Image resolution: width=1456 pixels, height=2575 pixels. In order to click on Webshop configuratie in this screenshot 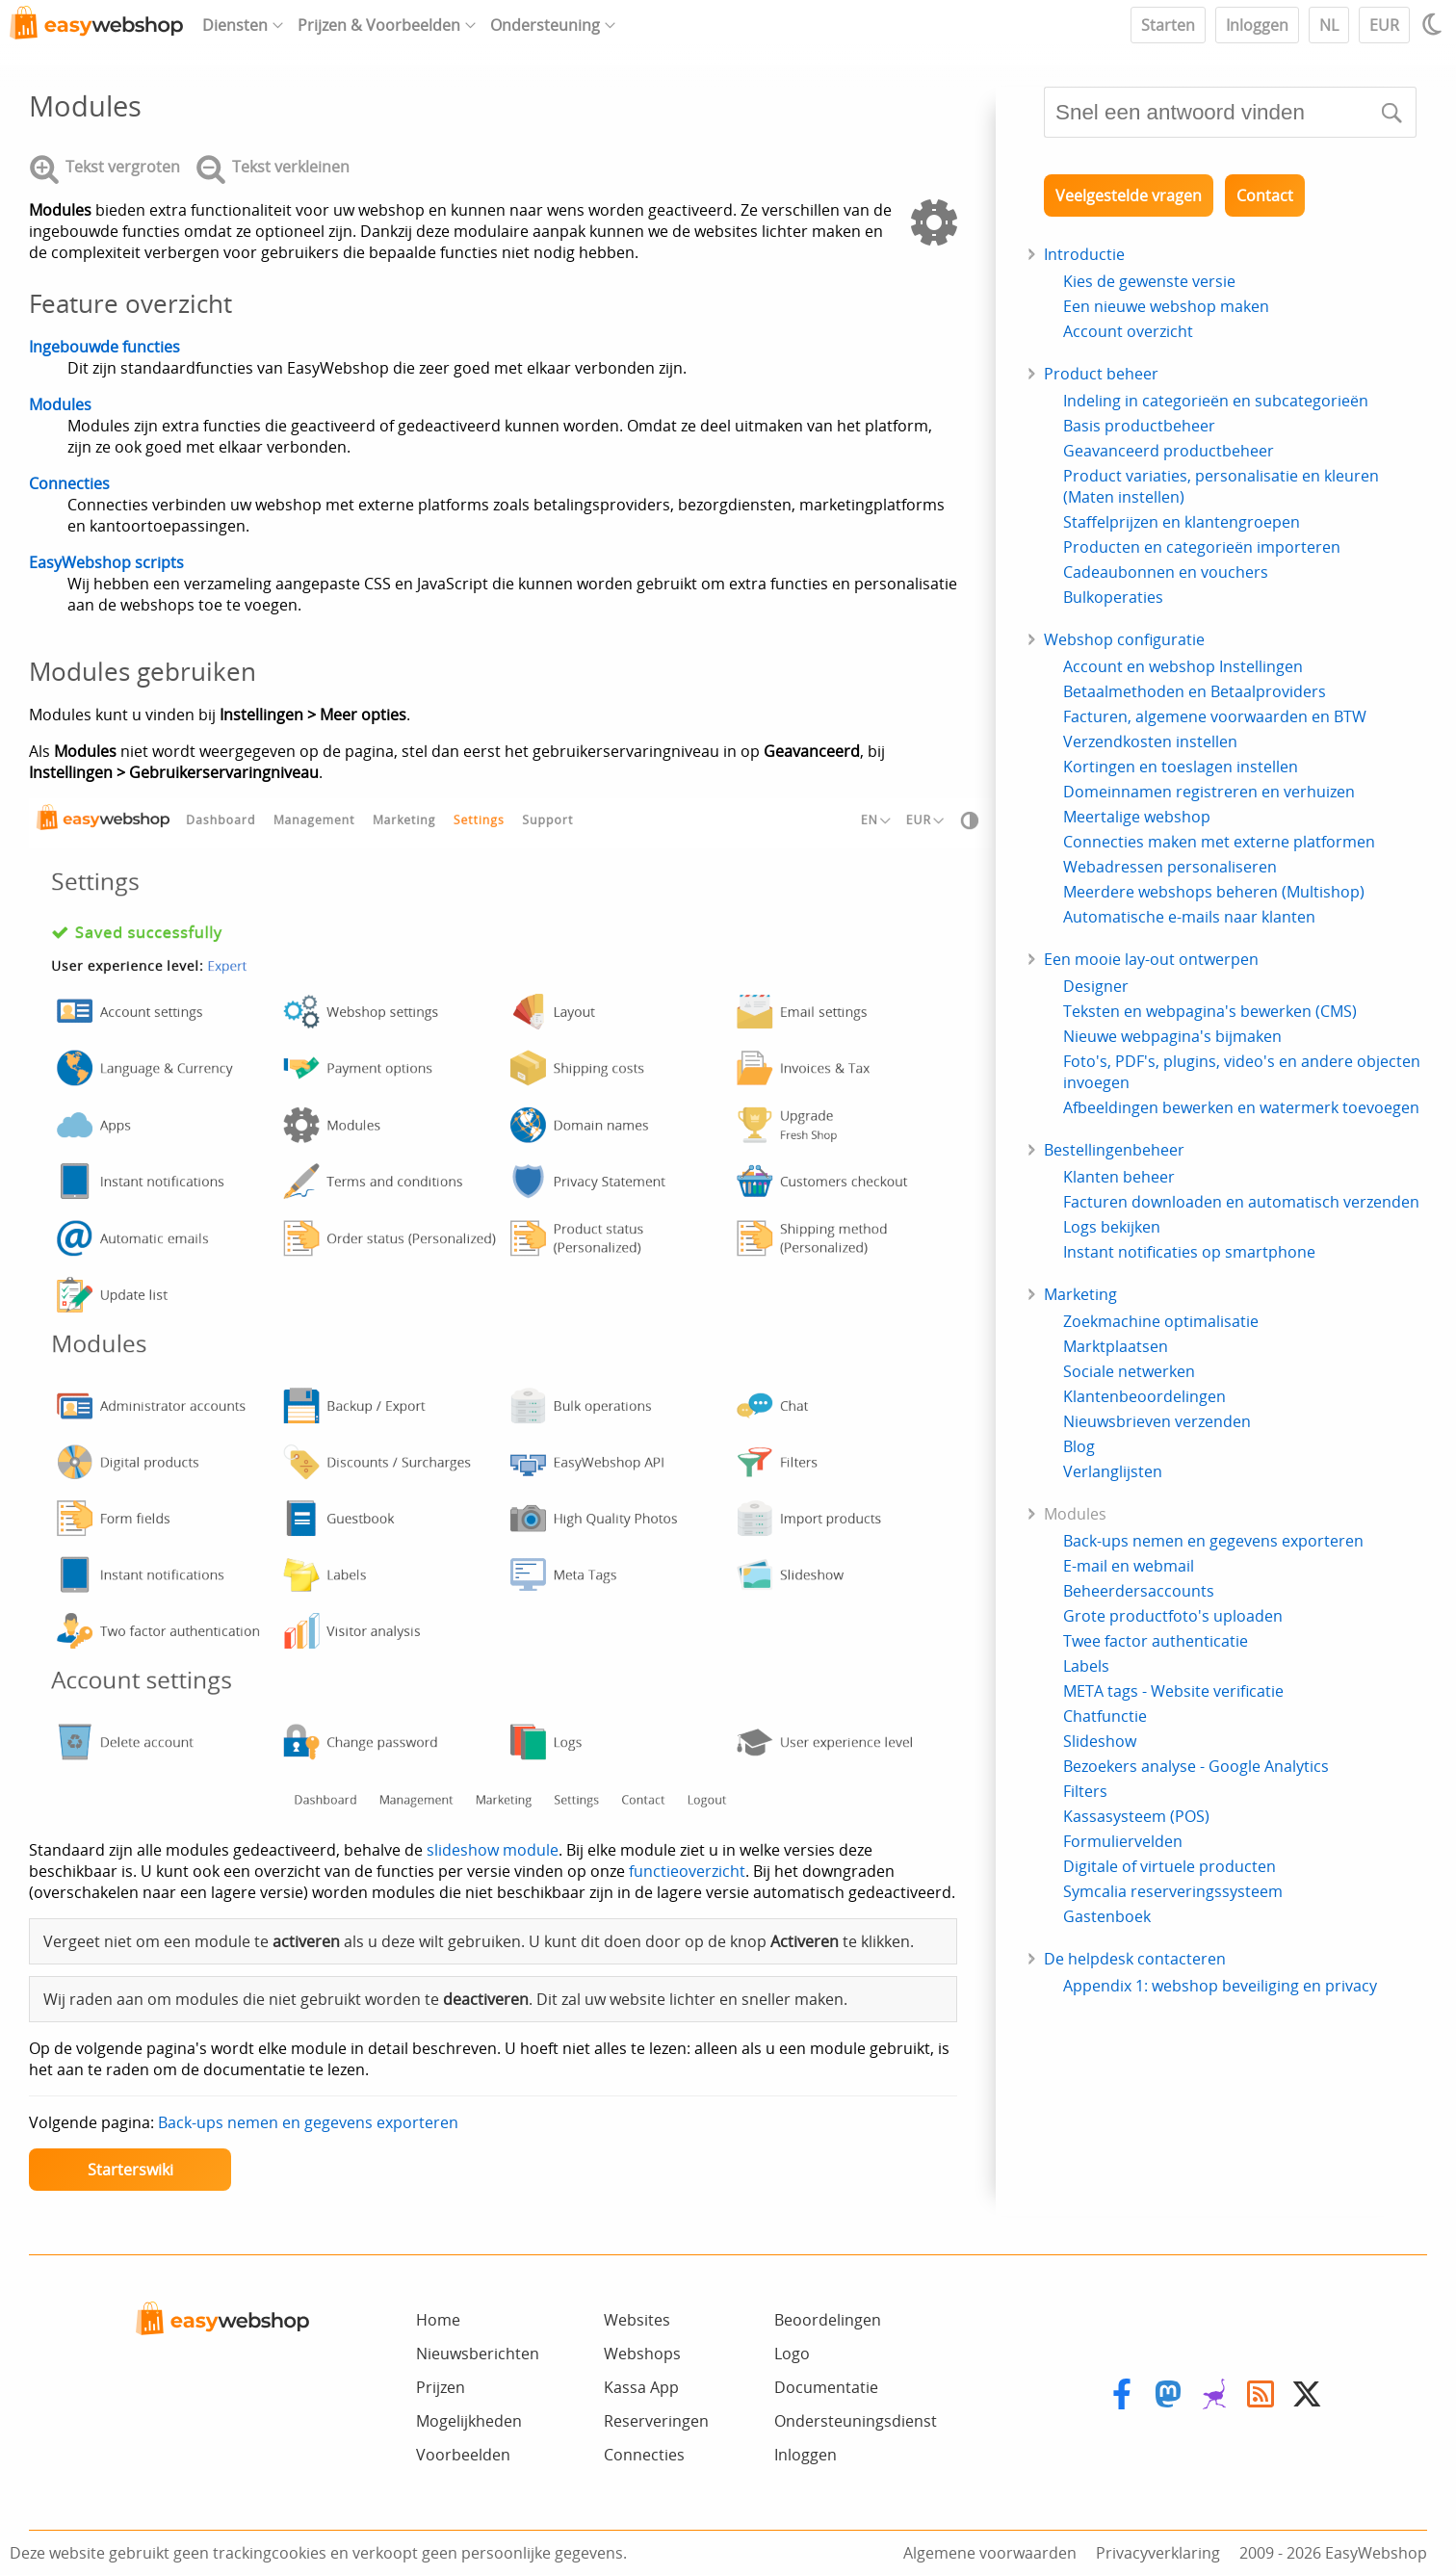, I will do `click(1124, 639)`.